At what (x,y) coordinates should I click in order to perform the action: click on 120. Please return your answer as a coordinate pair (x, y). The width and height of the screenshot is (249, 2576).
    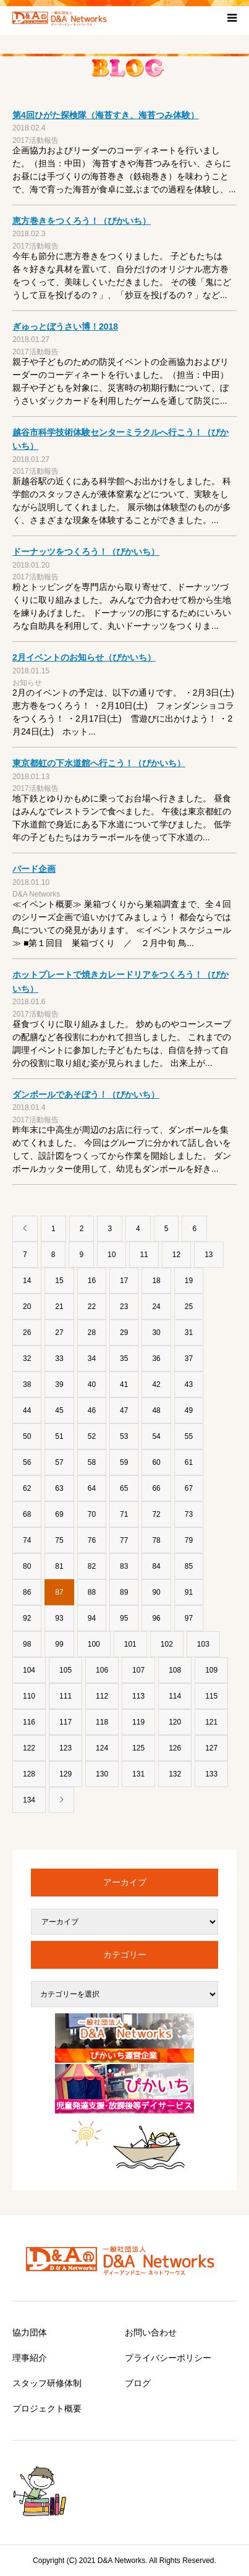
    Looking at the image, I should click on (175, 1722).